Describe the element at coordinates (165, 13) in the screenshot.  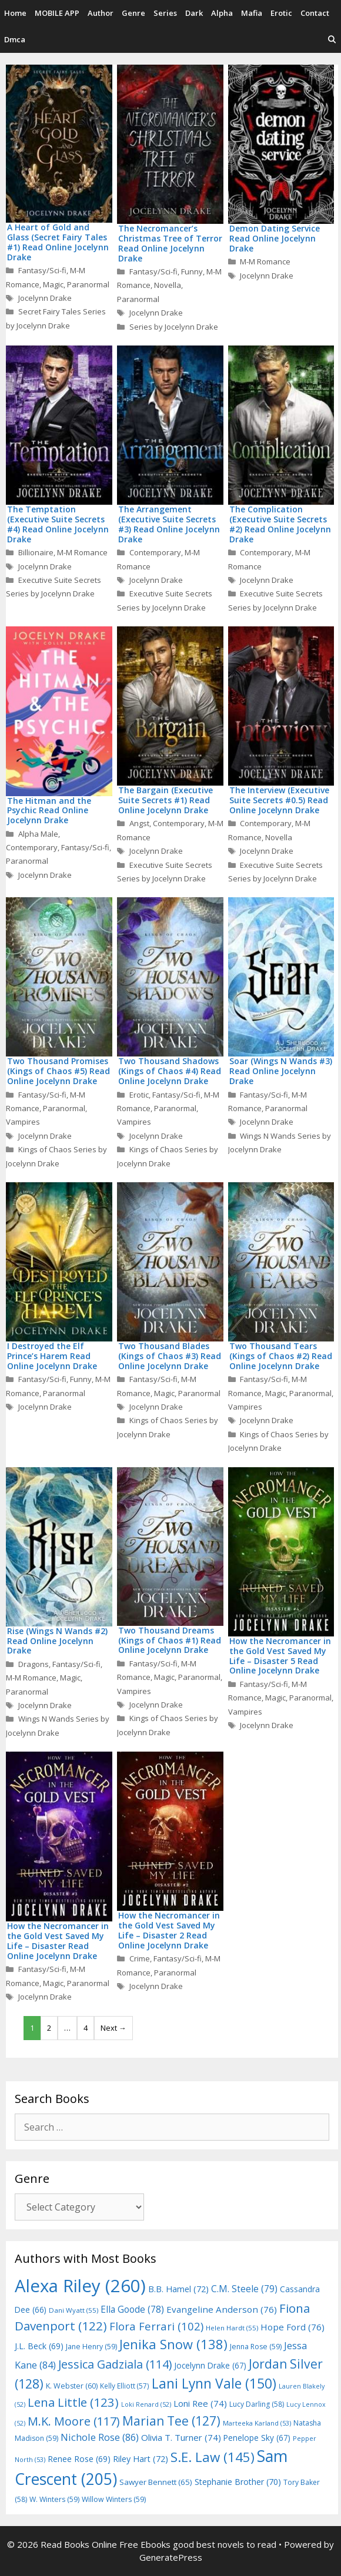
I see `Series` at that location.